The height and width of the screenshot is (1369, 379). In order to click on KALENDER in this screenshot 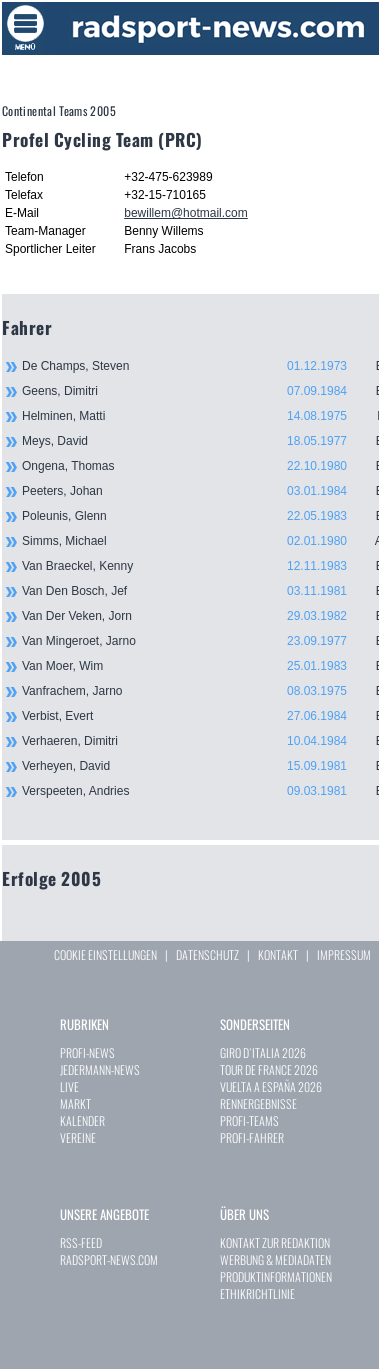, I will do `click(82, 1120)`.